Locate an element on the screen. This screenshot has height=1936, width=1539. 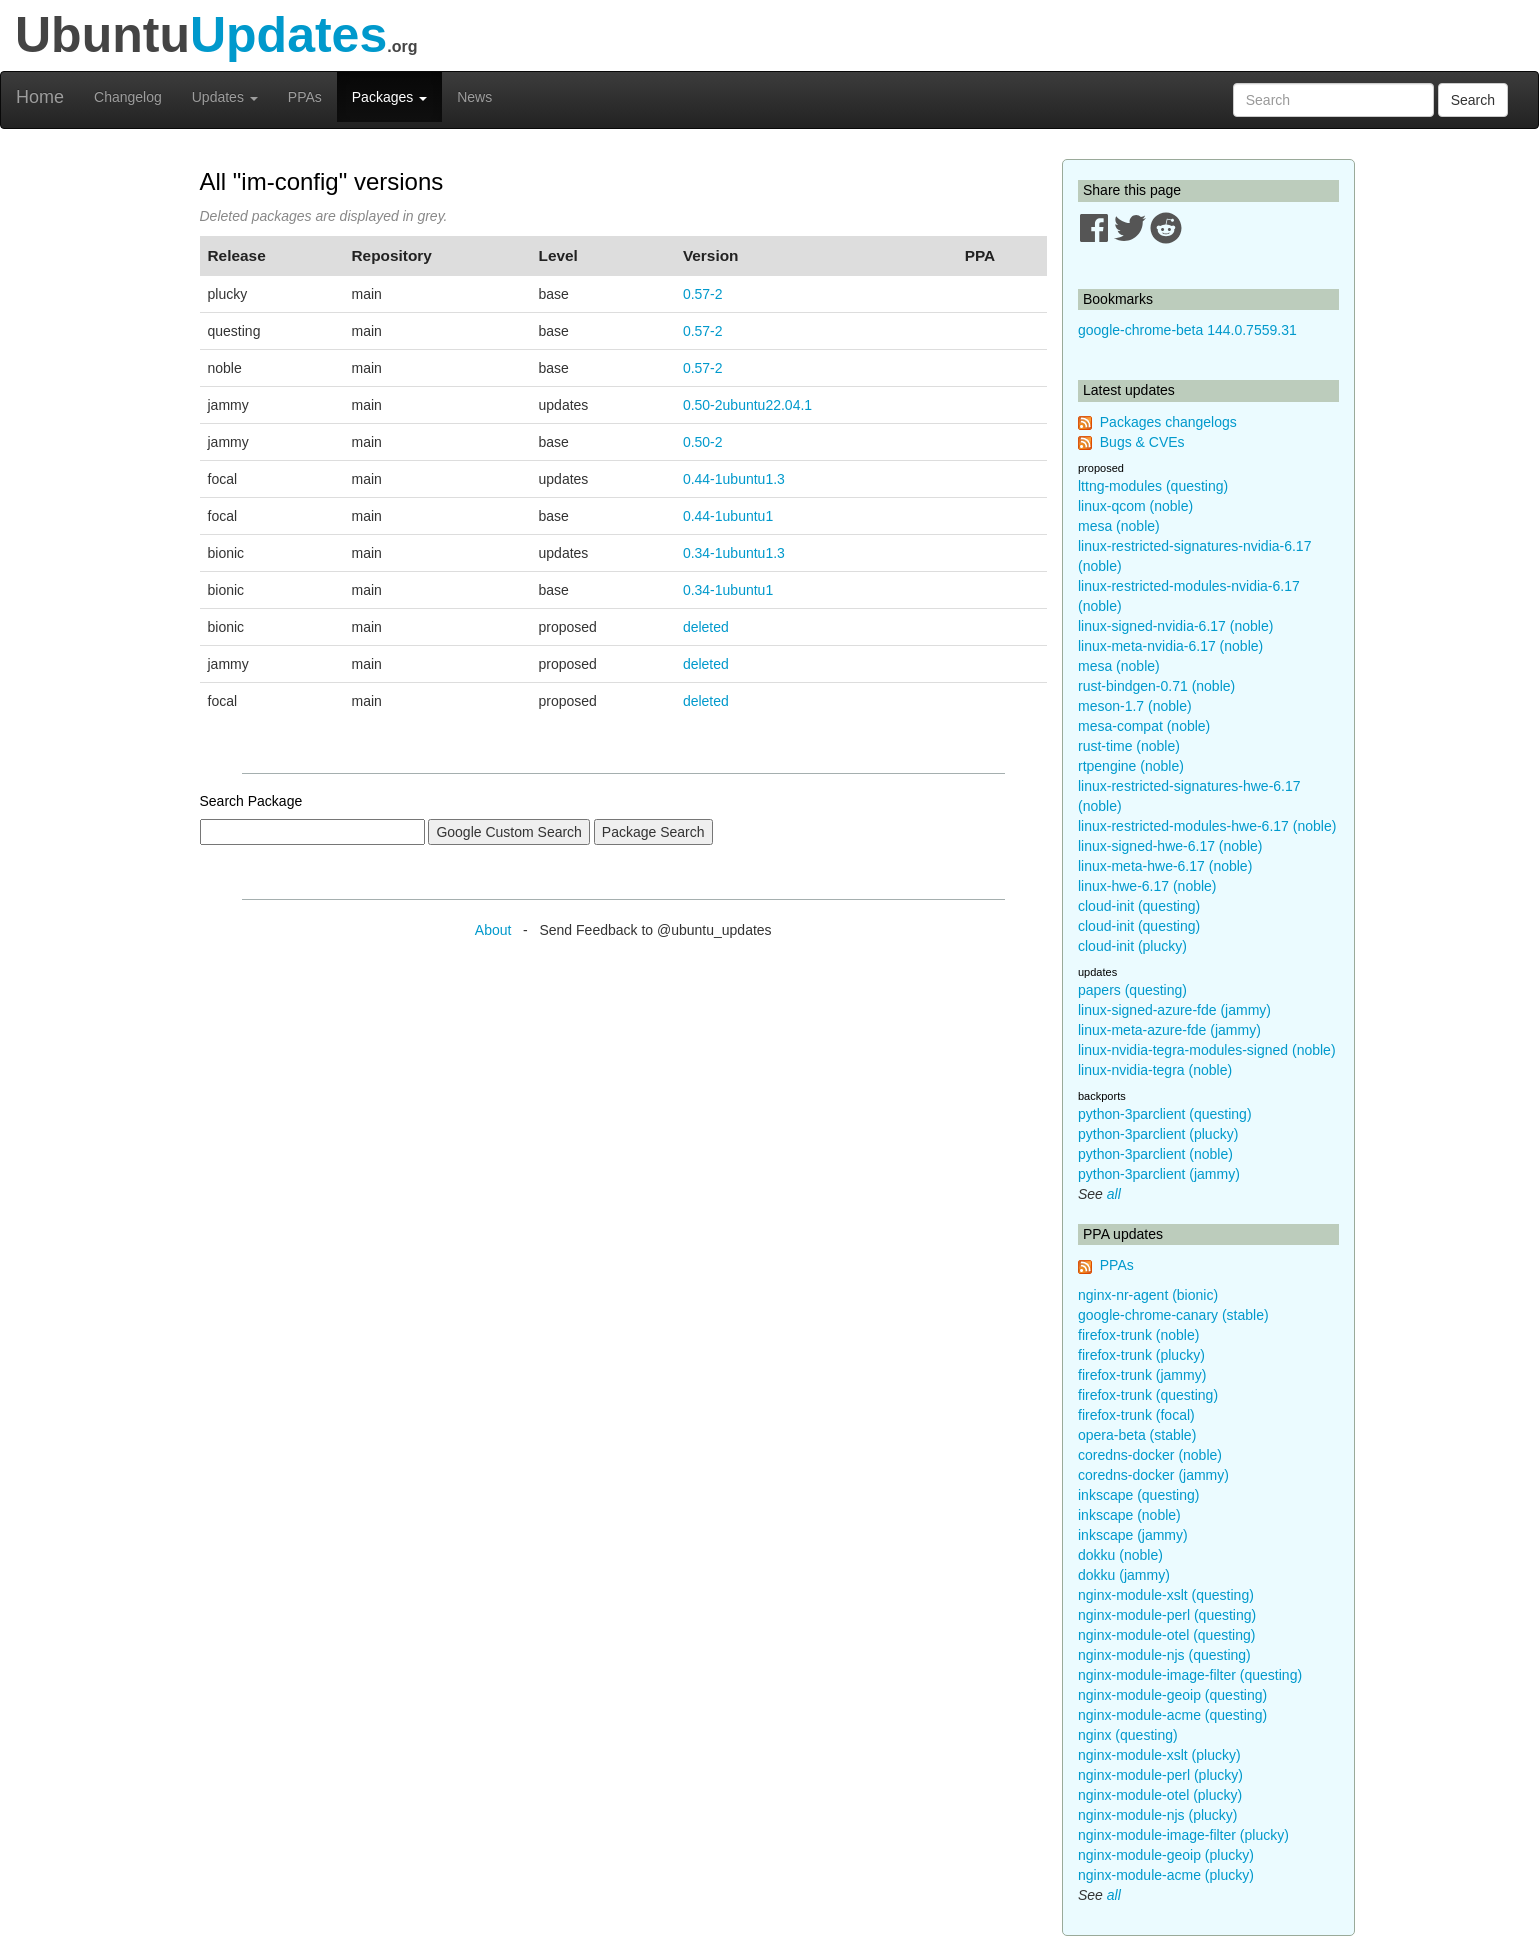
linux-restricted-modules-hwe-6.17 (noble) is located at coordinates (1207, 826).